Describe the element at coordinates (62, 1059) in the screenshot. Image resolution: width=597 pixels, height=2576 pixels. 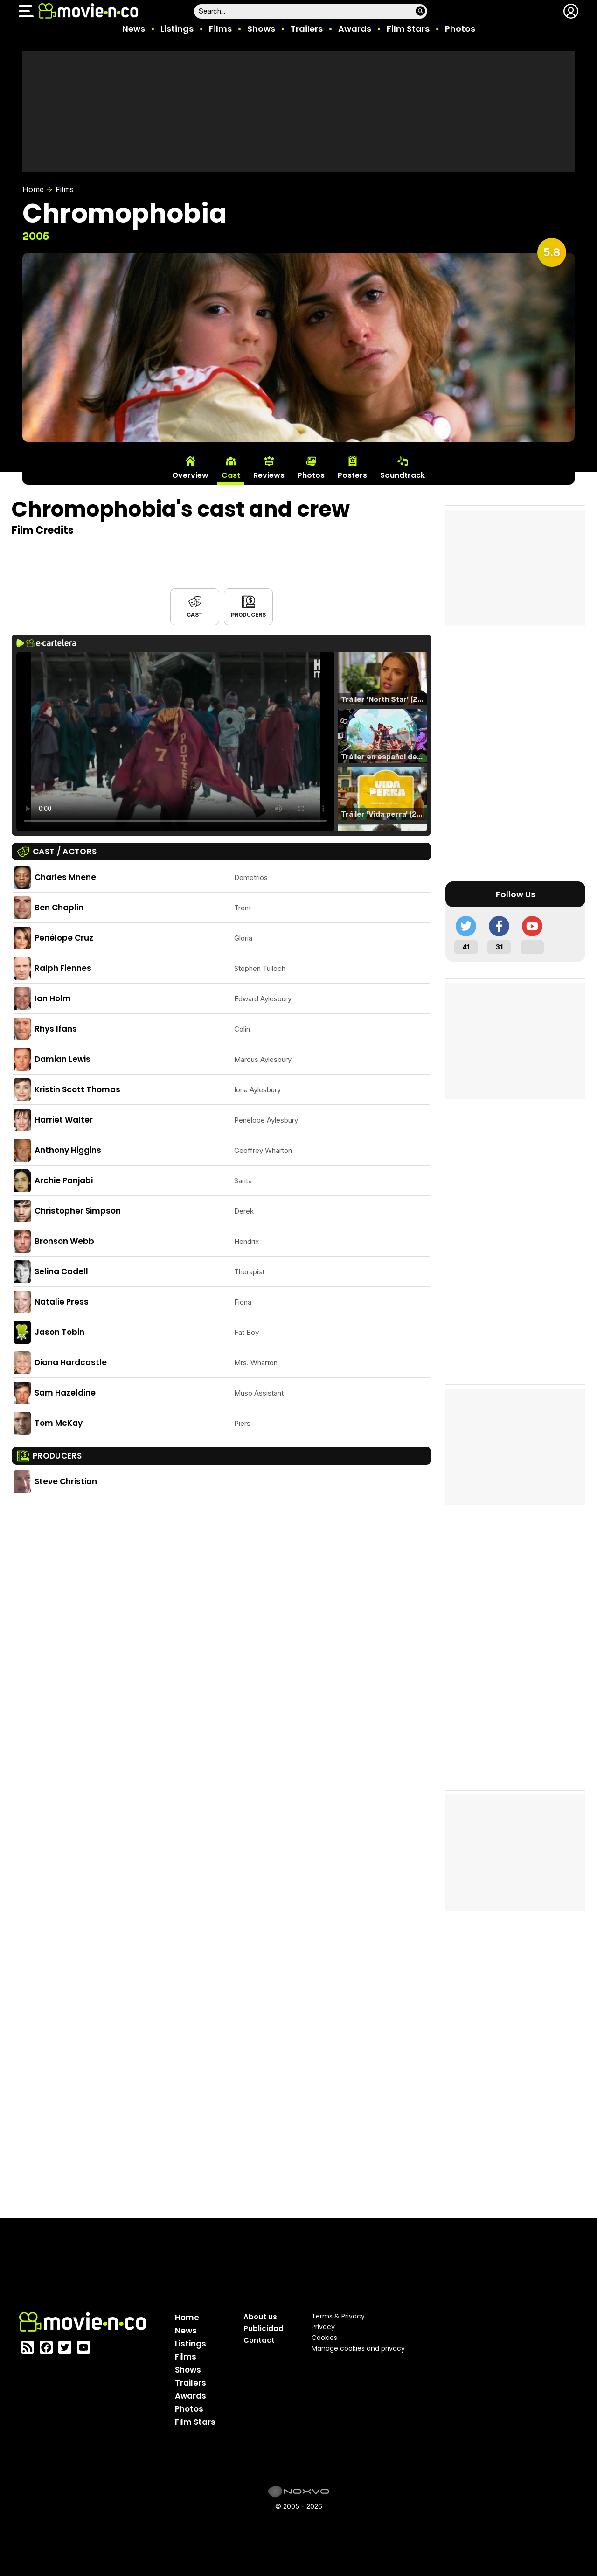
I see `Damian Lewis` at that location.